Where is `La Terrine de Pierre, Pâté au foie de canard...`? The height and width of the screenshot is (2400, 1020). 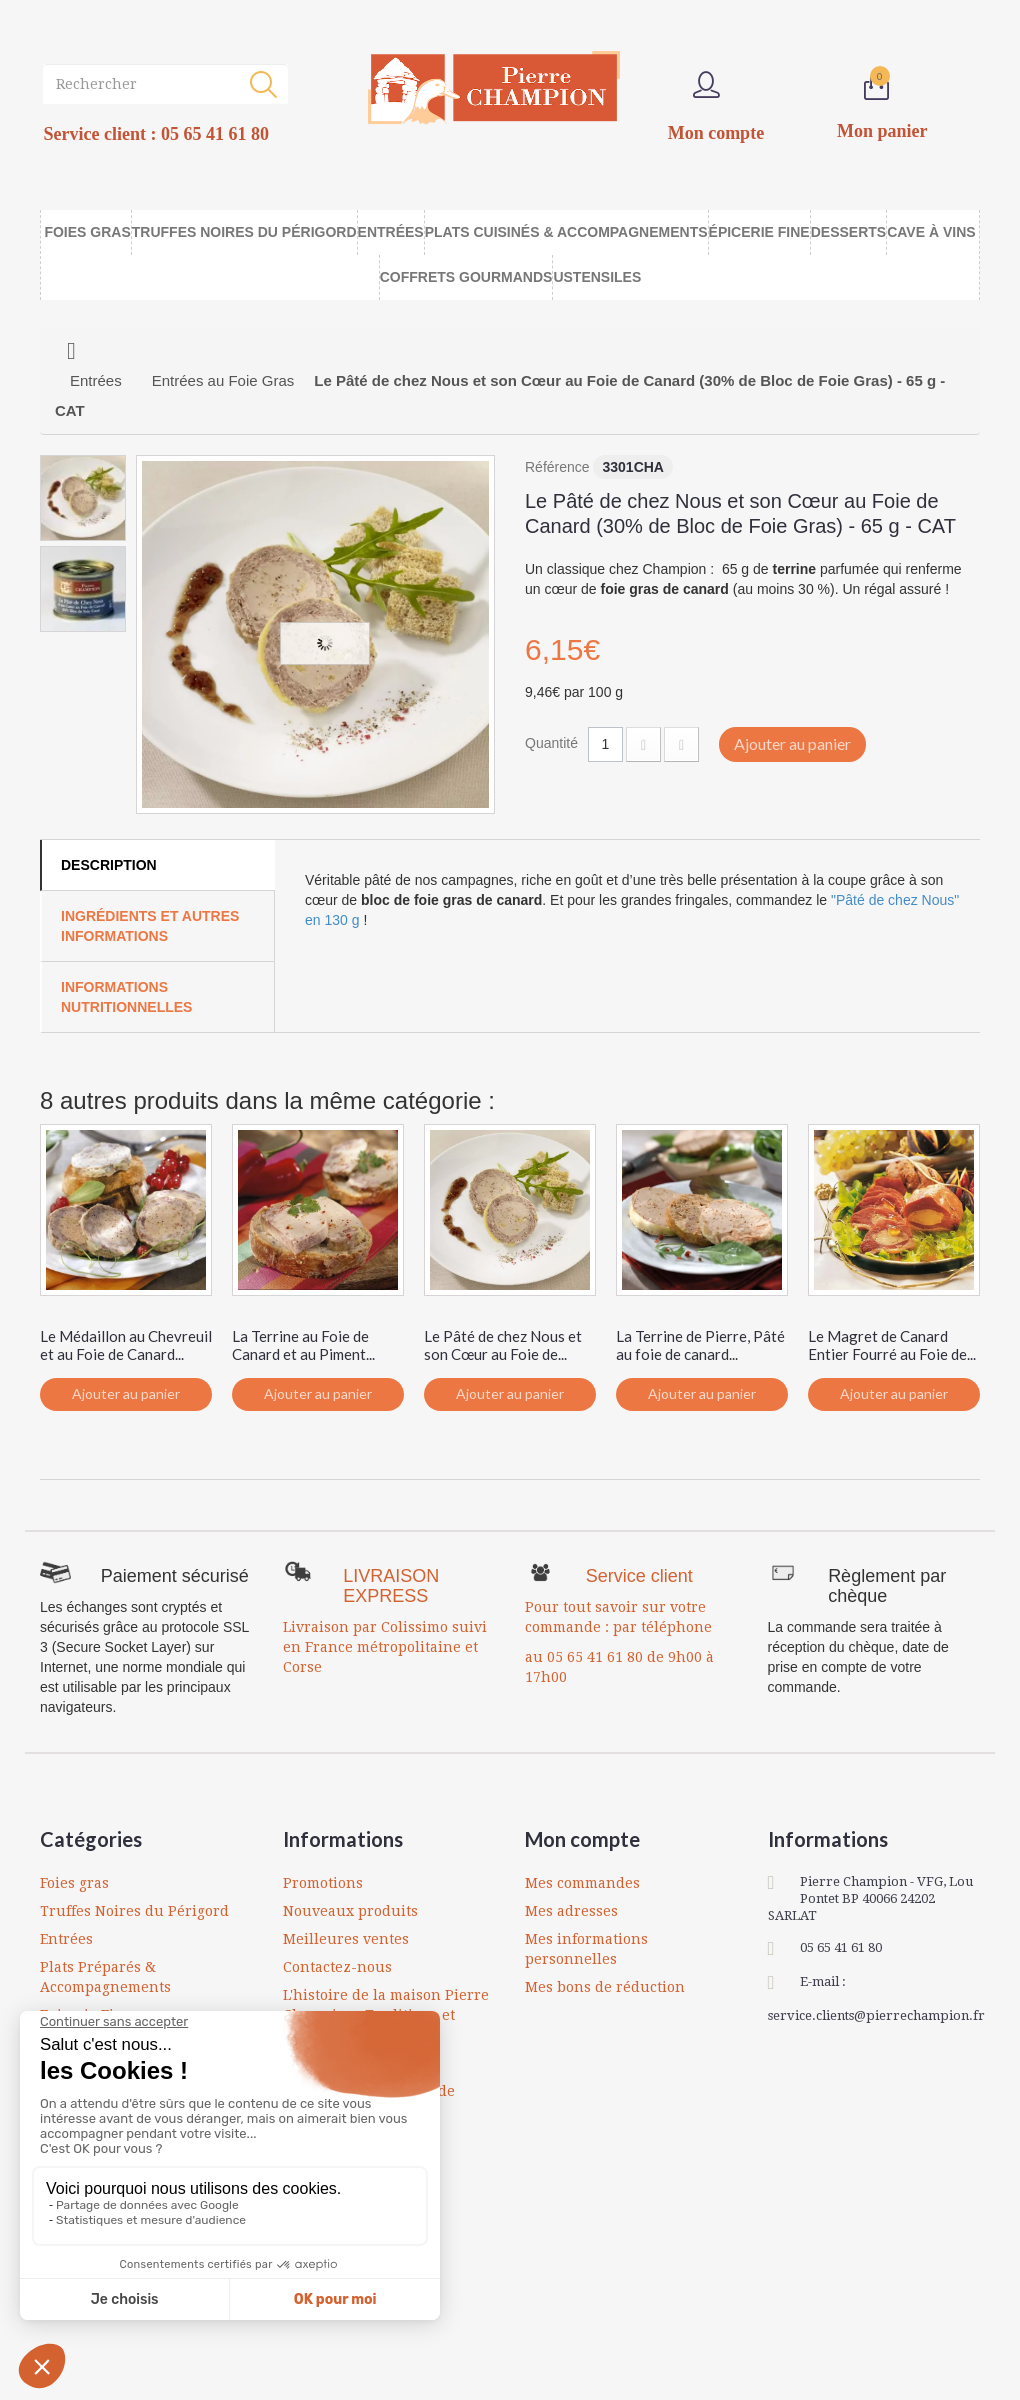 La Terrine de Pierre, Pâté au foie de canard... is located at coordinates (700, 1345).